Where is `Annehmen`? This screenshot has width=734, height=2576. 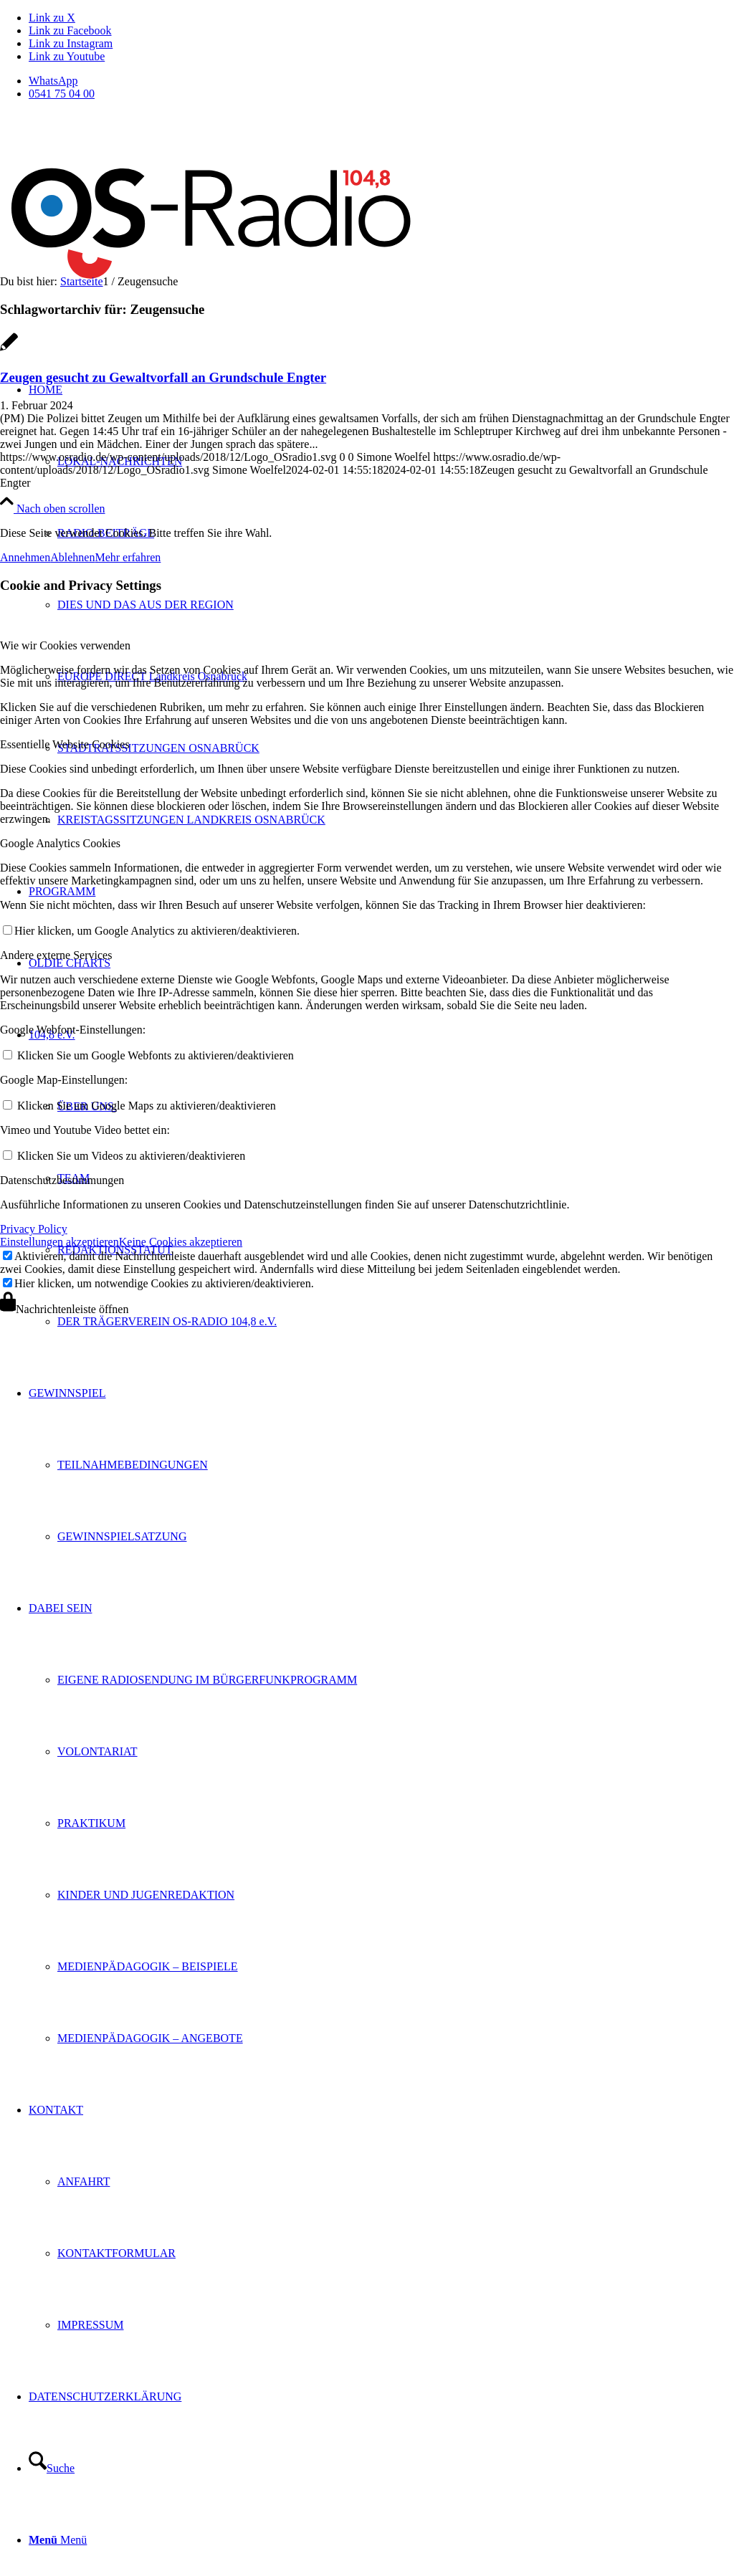 Annehmen is located at coordinates (25, 557).